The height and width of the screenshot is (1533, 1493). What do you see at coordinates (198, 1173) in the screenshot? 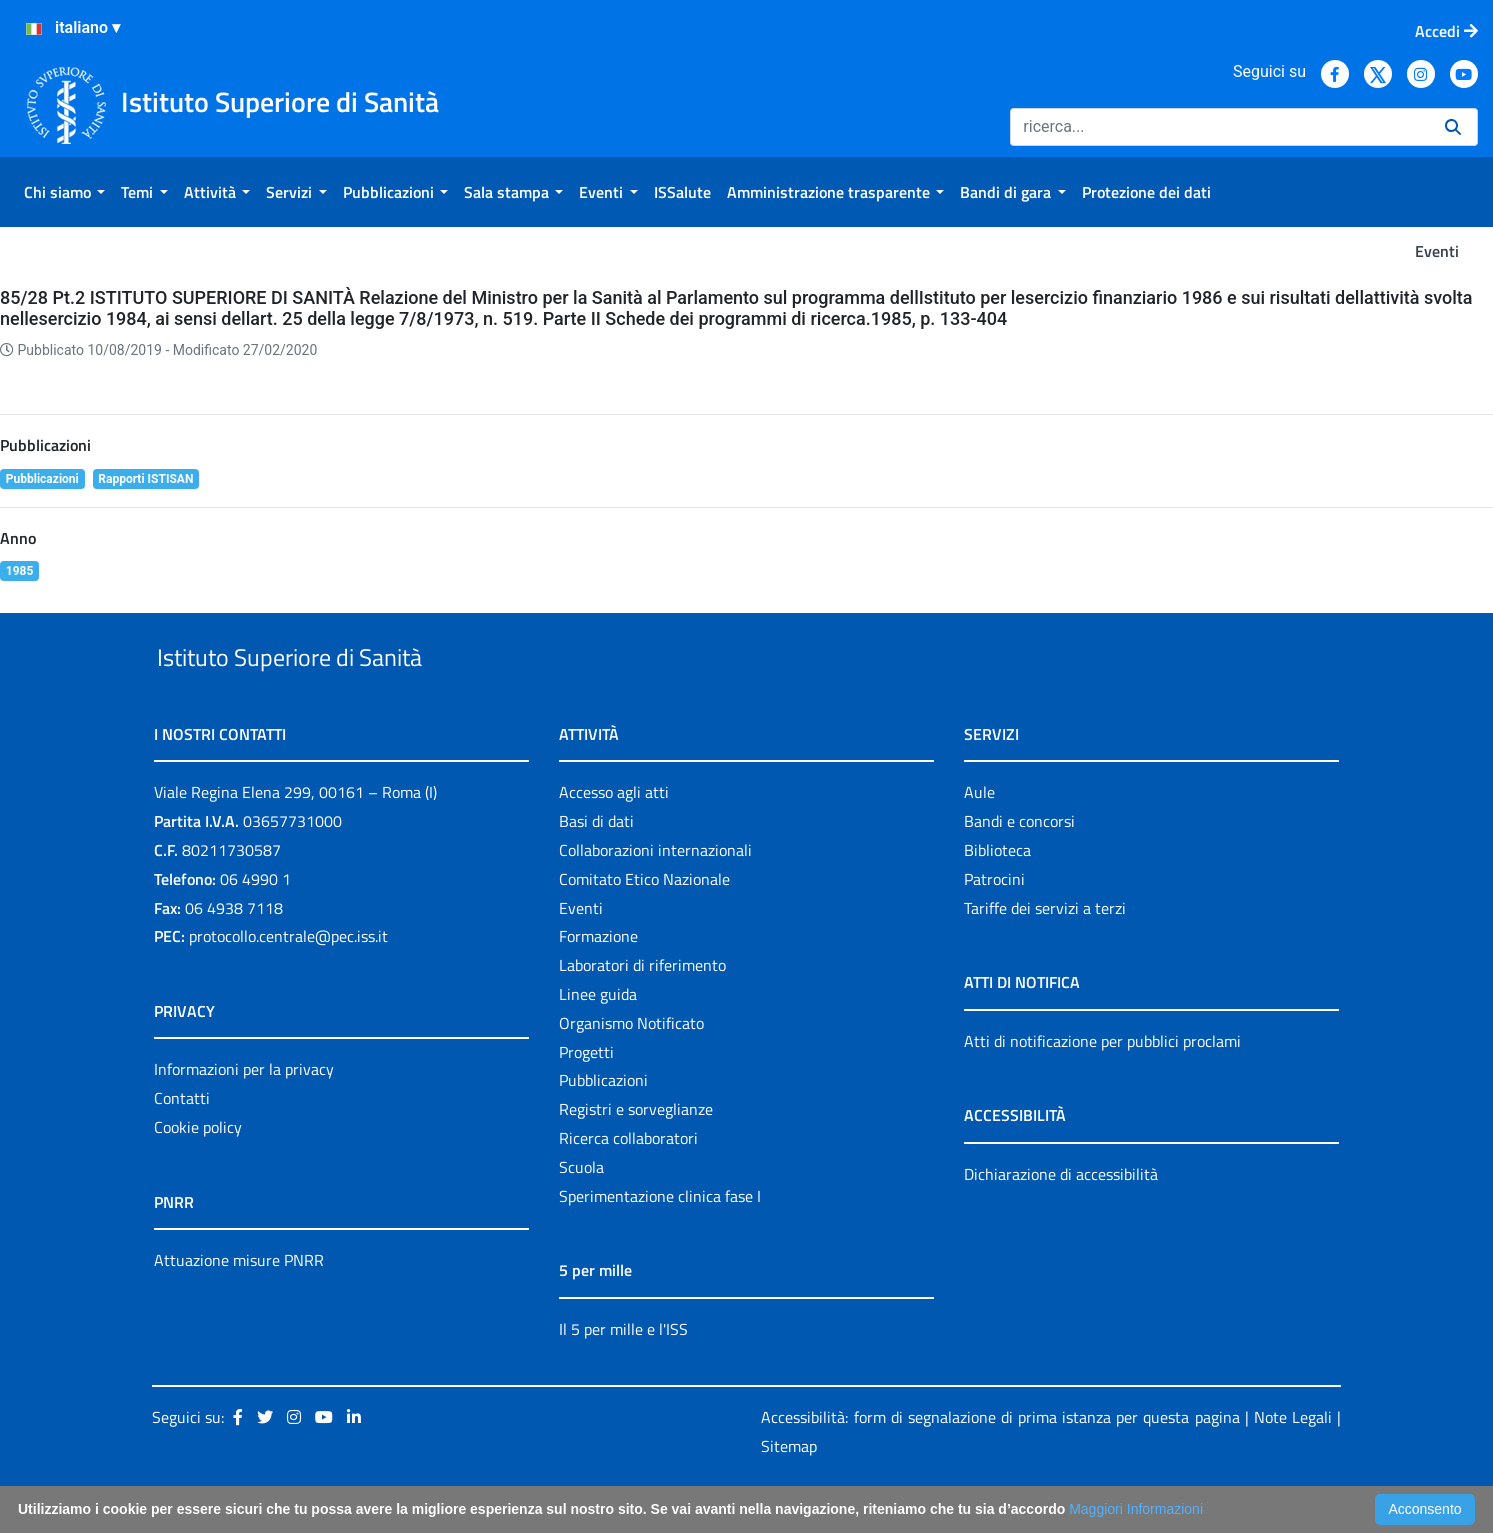
I see `Cookie policy` at bounding box center [198, 1173].